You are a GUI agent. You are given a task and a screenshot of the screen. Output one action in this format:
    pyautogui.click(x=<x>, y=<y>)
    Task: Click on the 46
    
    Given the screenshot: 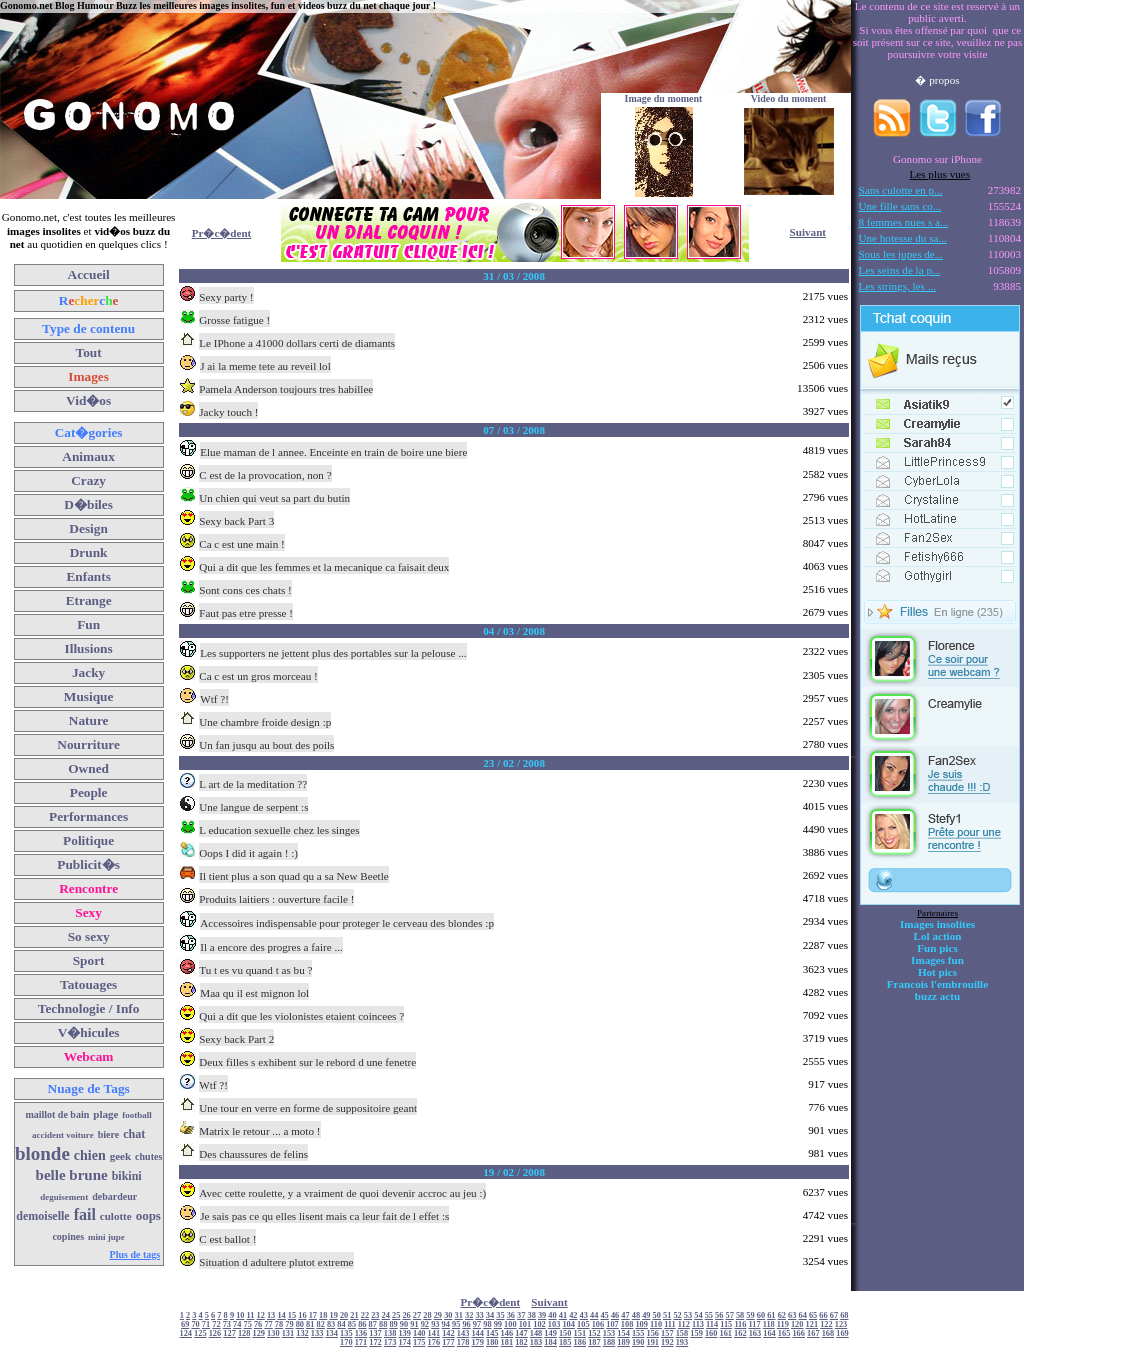 What is the action you would take?
    pyautogui.click(x=615, y=1315)
    